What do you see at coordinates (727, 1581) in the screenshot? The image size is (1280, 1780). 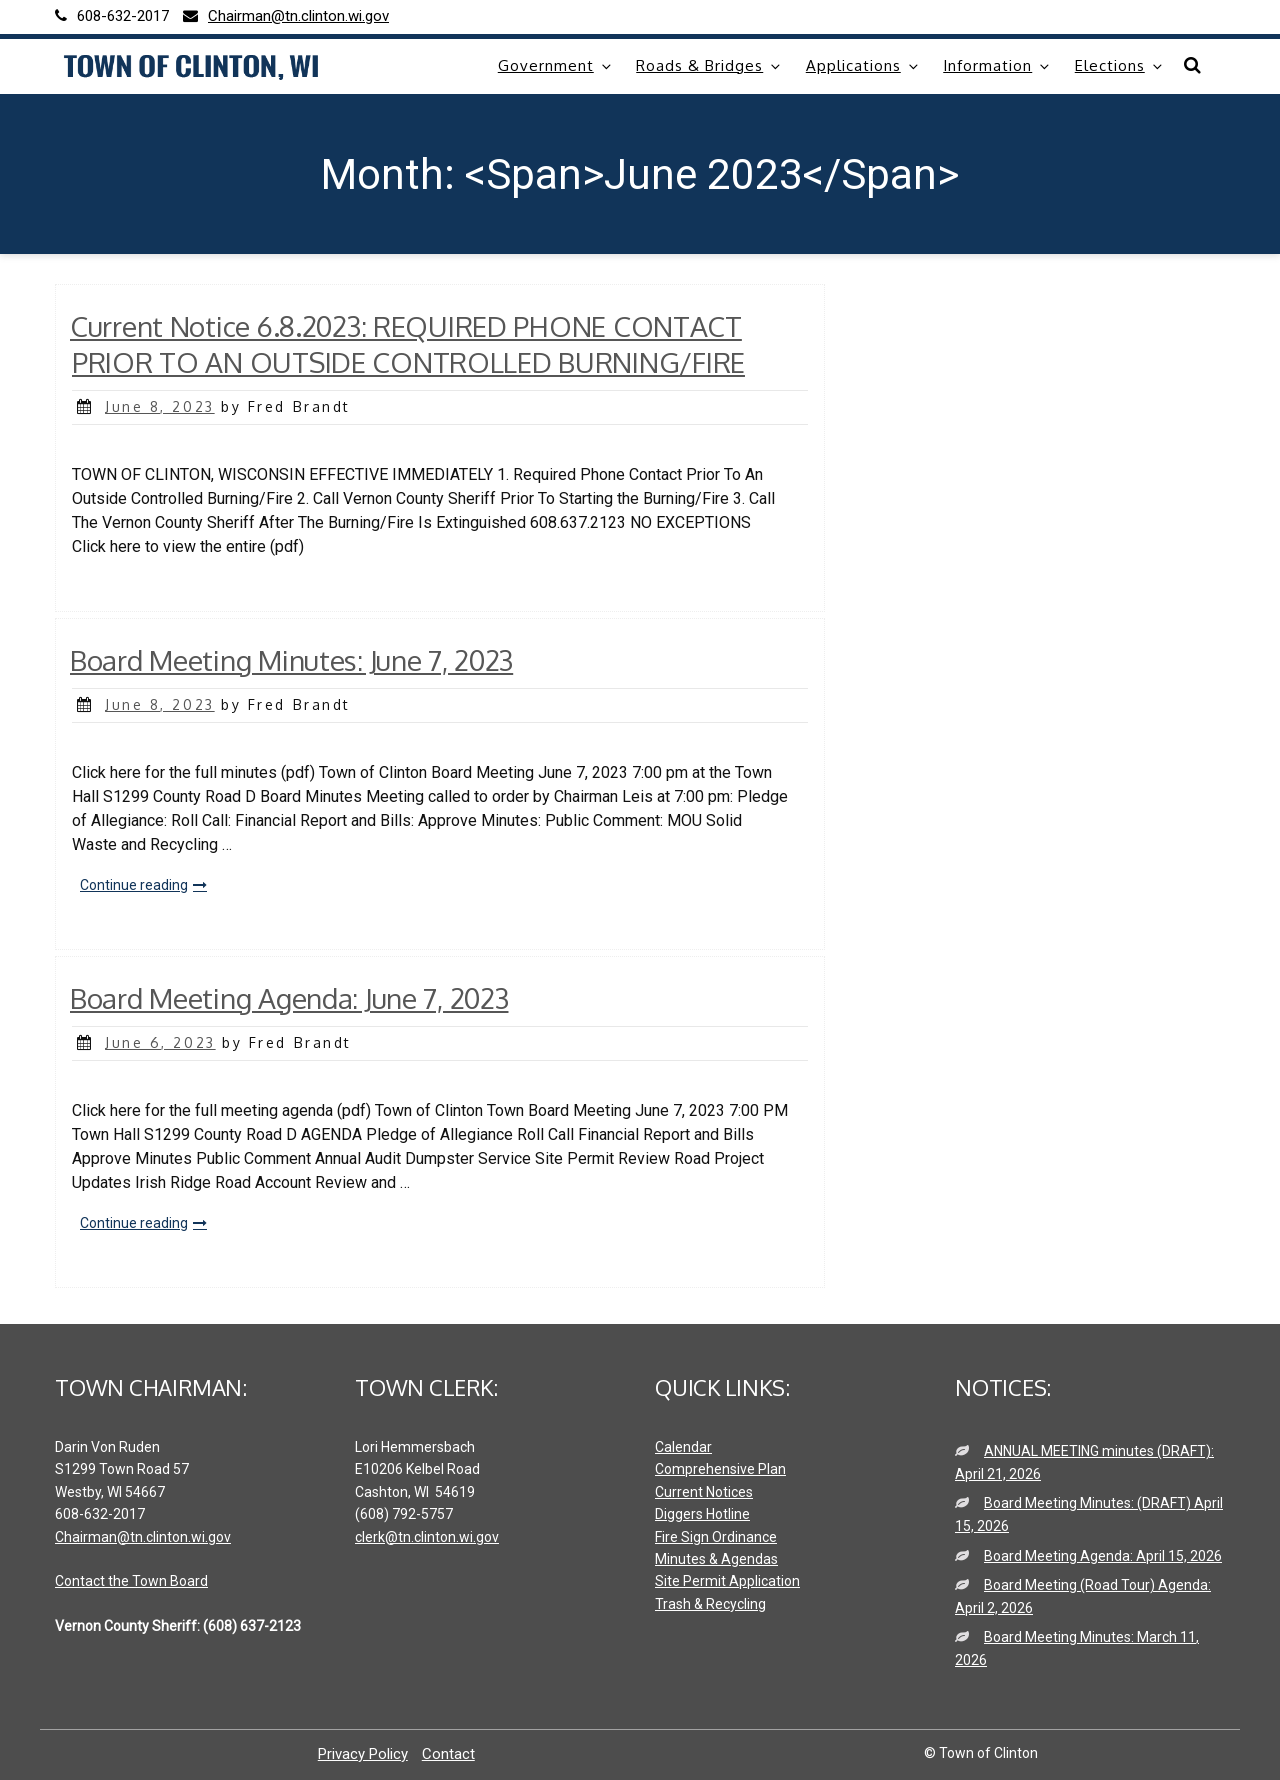 I see `Site Permit Application` at bounding box center [727, 1581].